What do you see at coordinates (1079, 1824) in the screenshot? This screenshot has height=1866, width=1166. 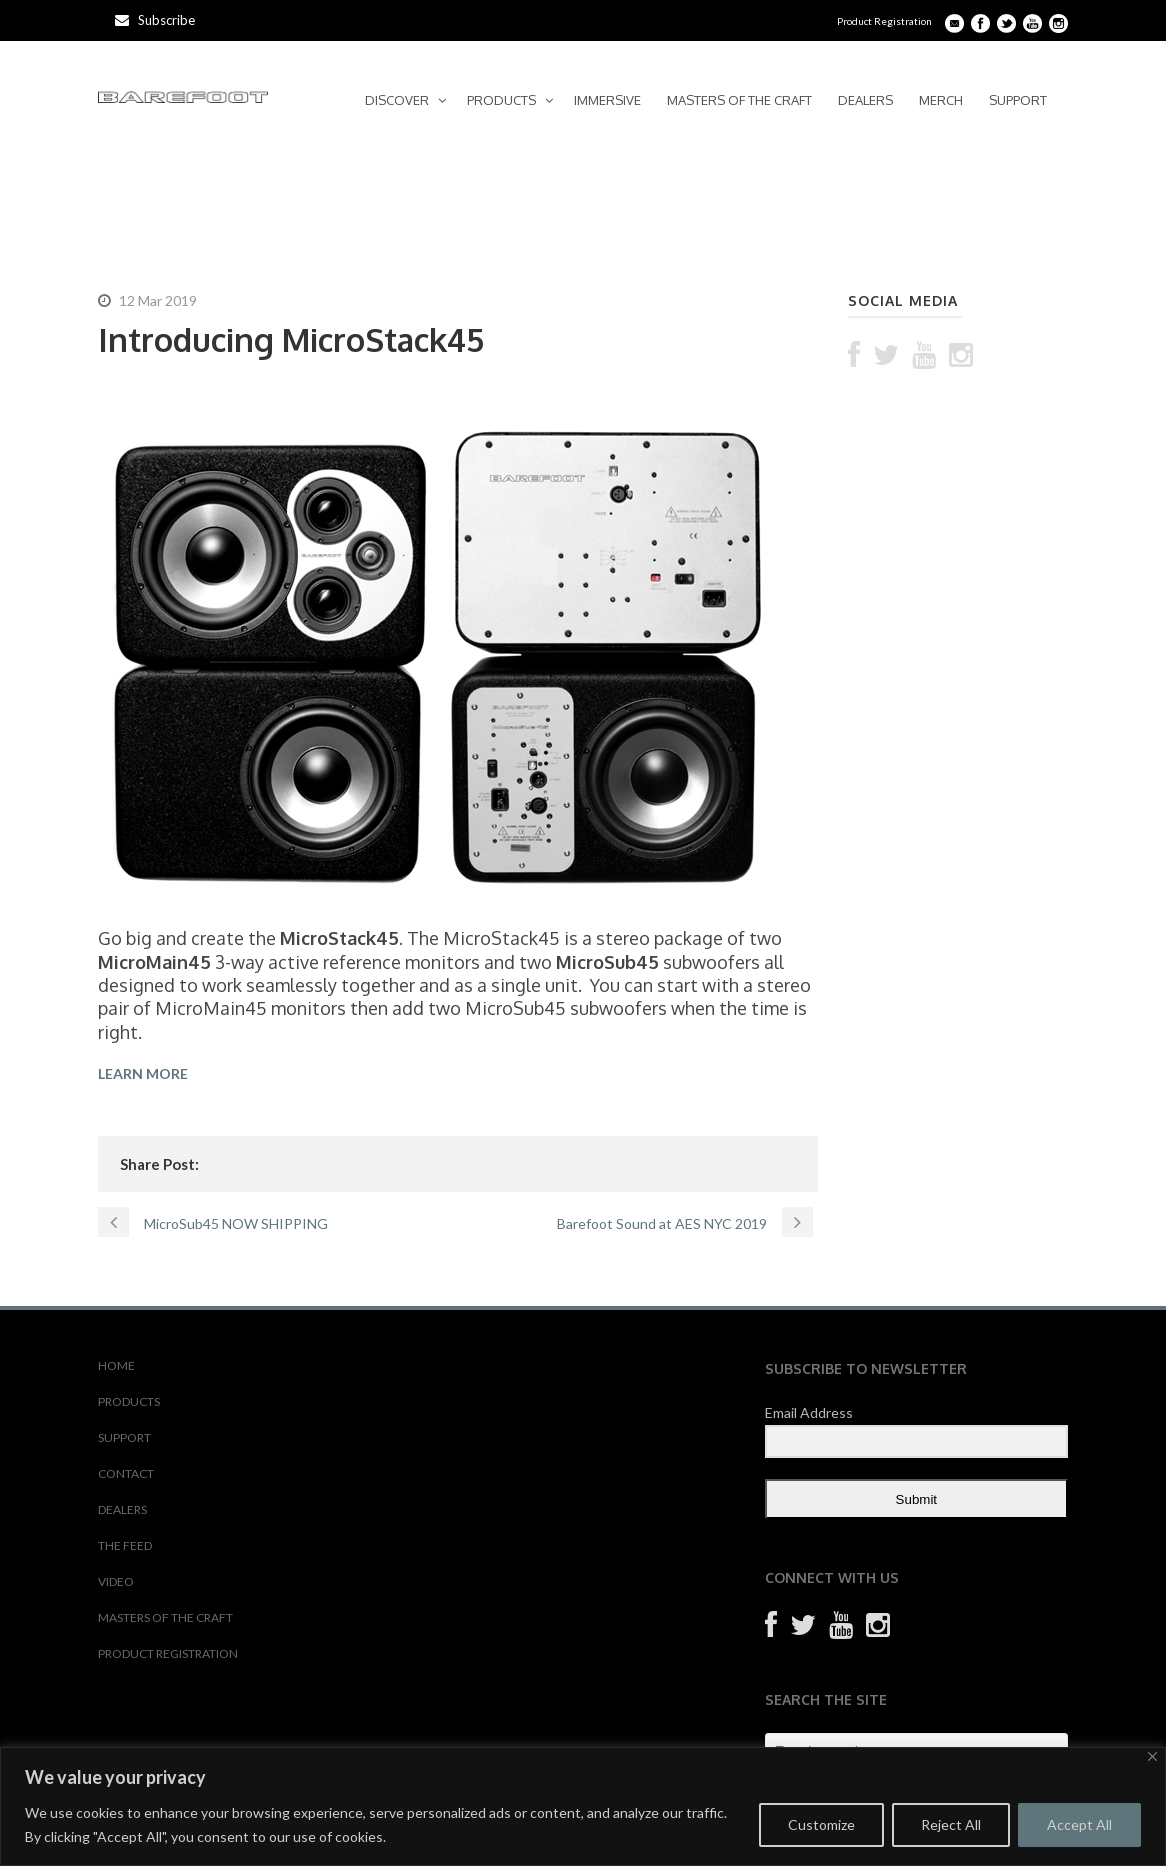 I see `Accept All` at bounding box center [1079, 1824].